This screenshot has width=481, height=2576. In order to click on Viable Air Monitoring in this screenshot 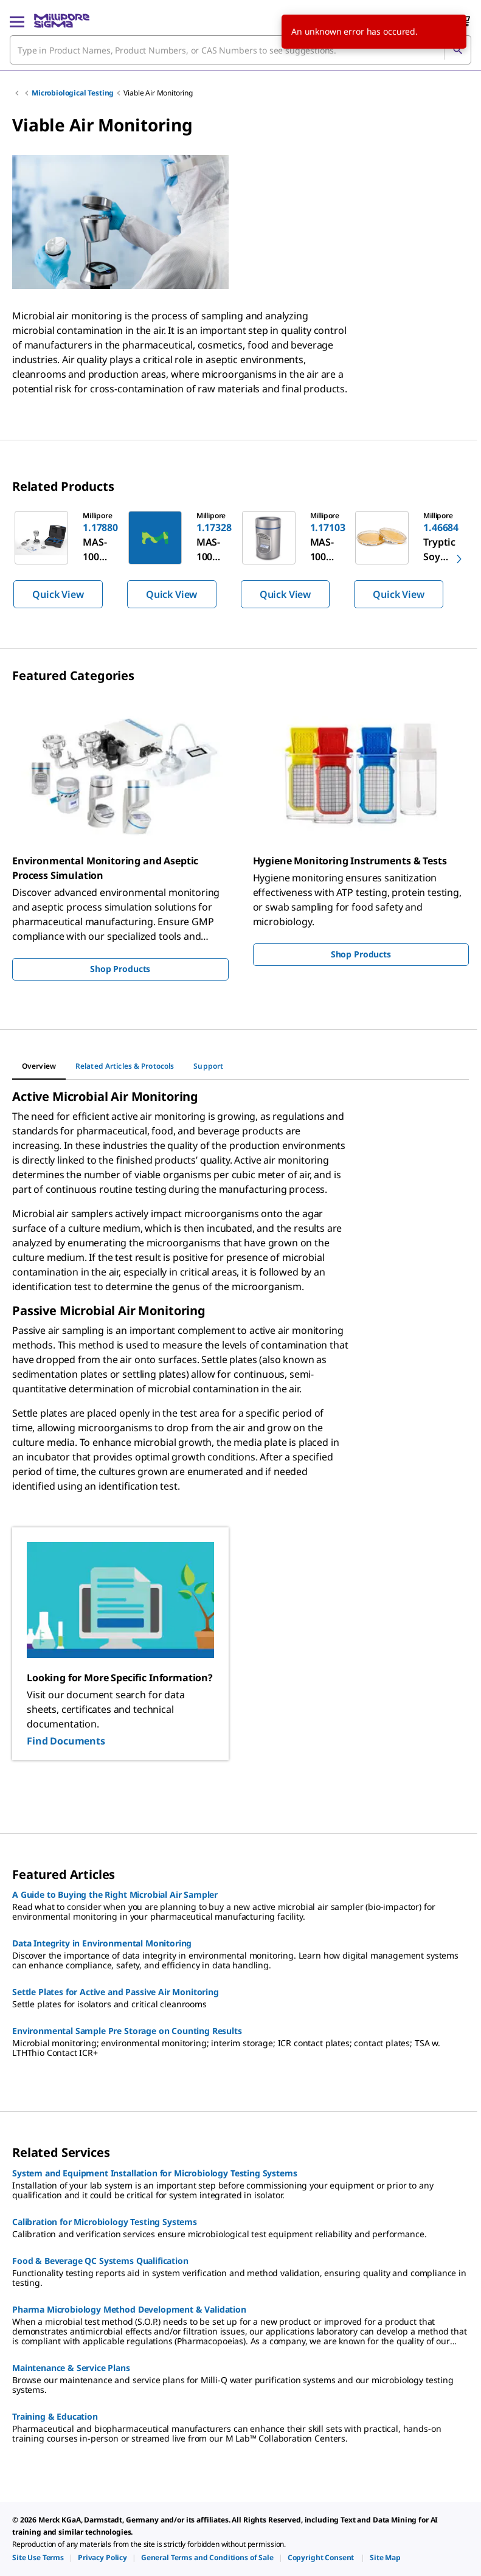, I will do `click(158, 93)`.